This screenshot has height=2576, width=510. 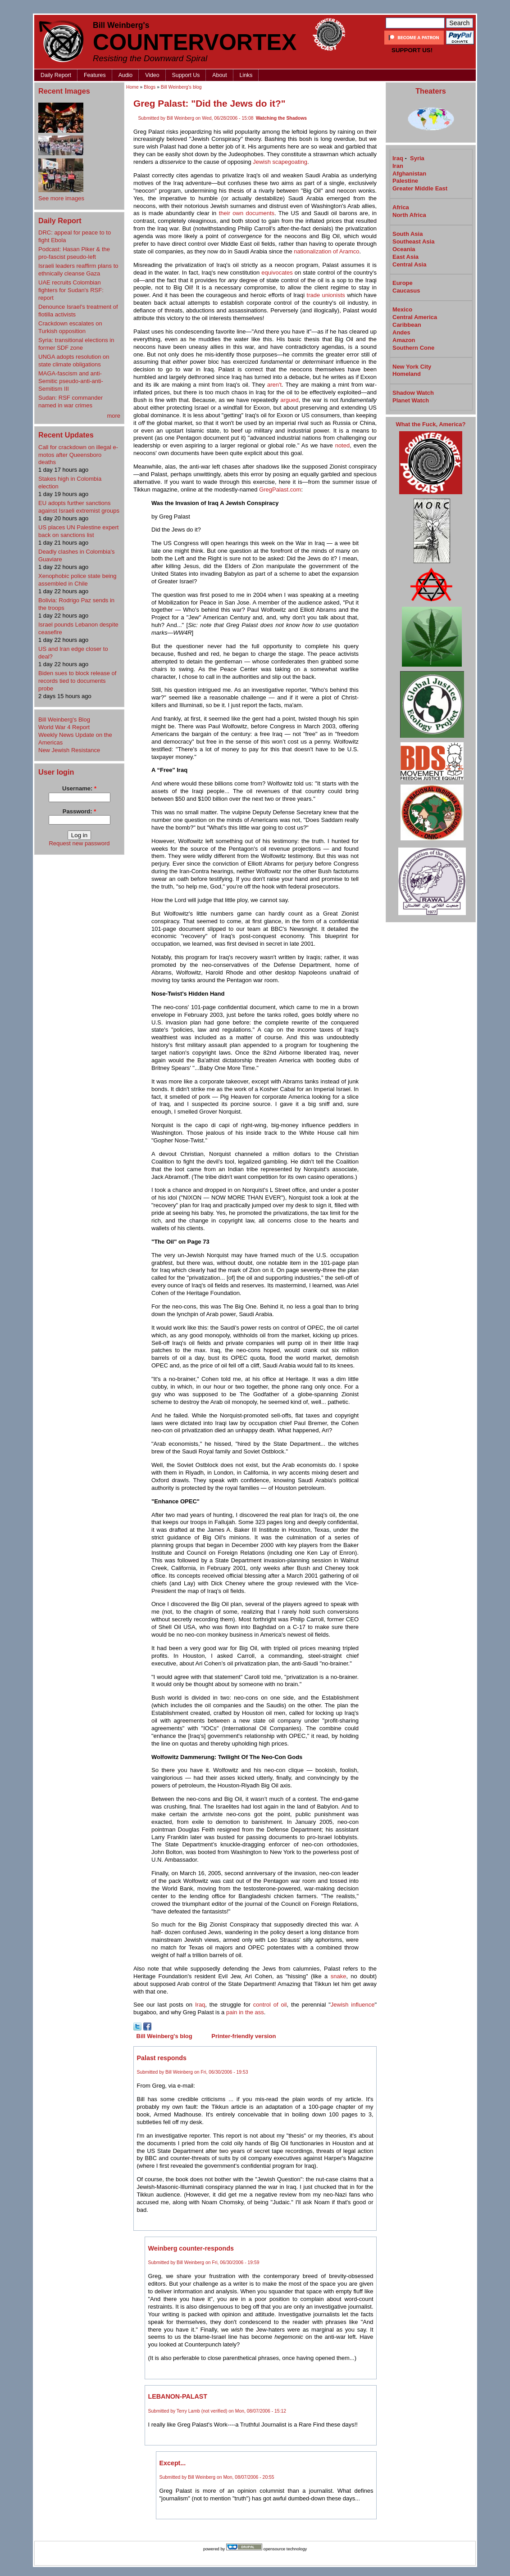 I want to click on Printer-friendly version, so click(x=243, y=2036).